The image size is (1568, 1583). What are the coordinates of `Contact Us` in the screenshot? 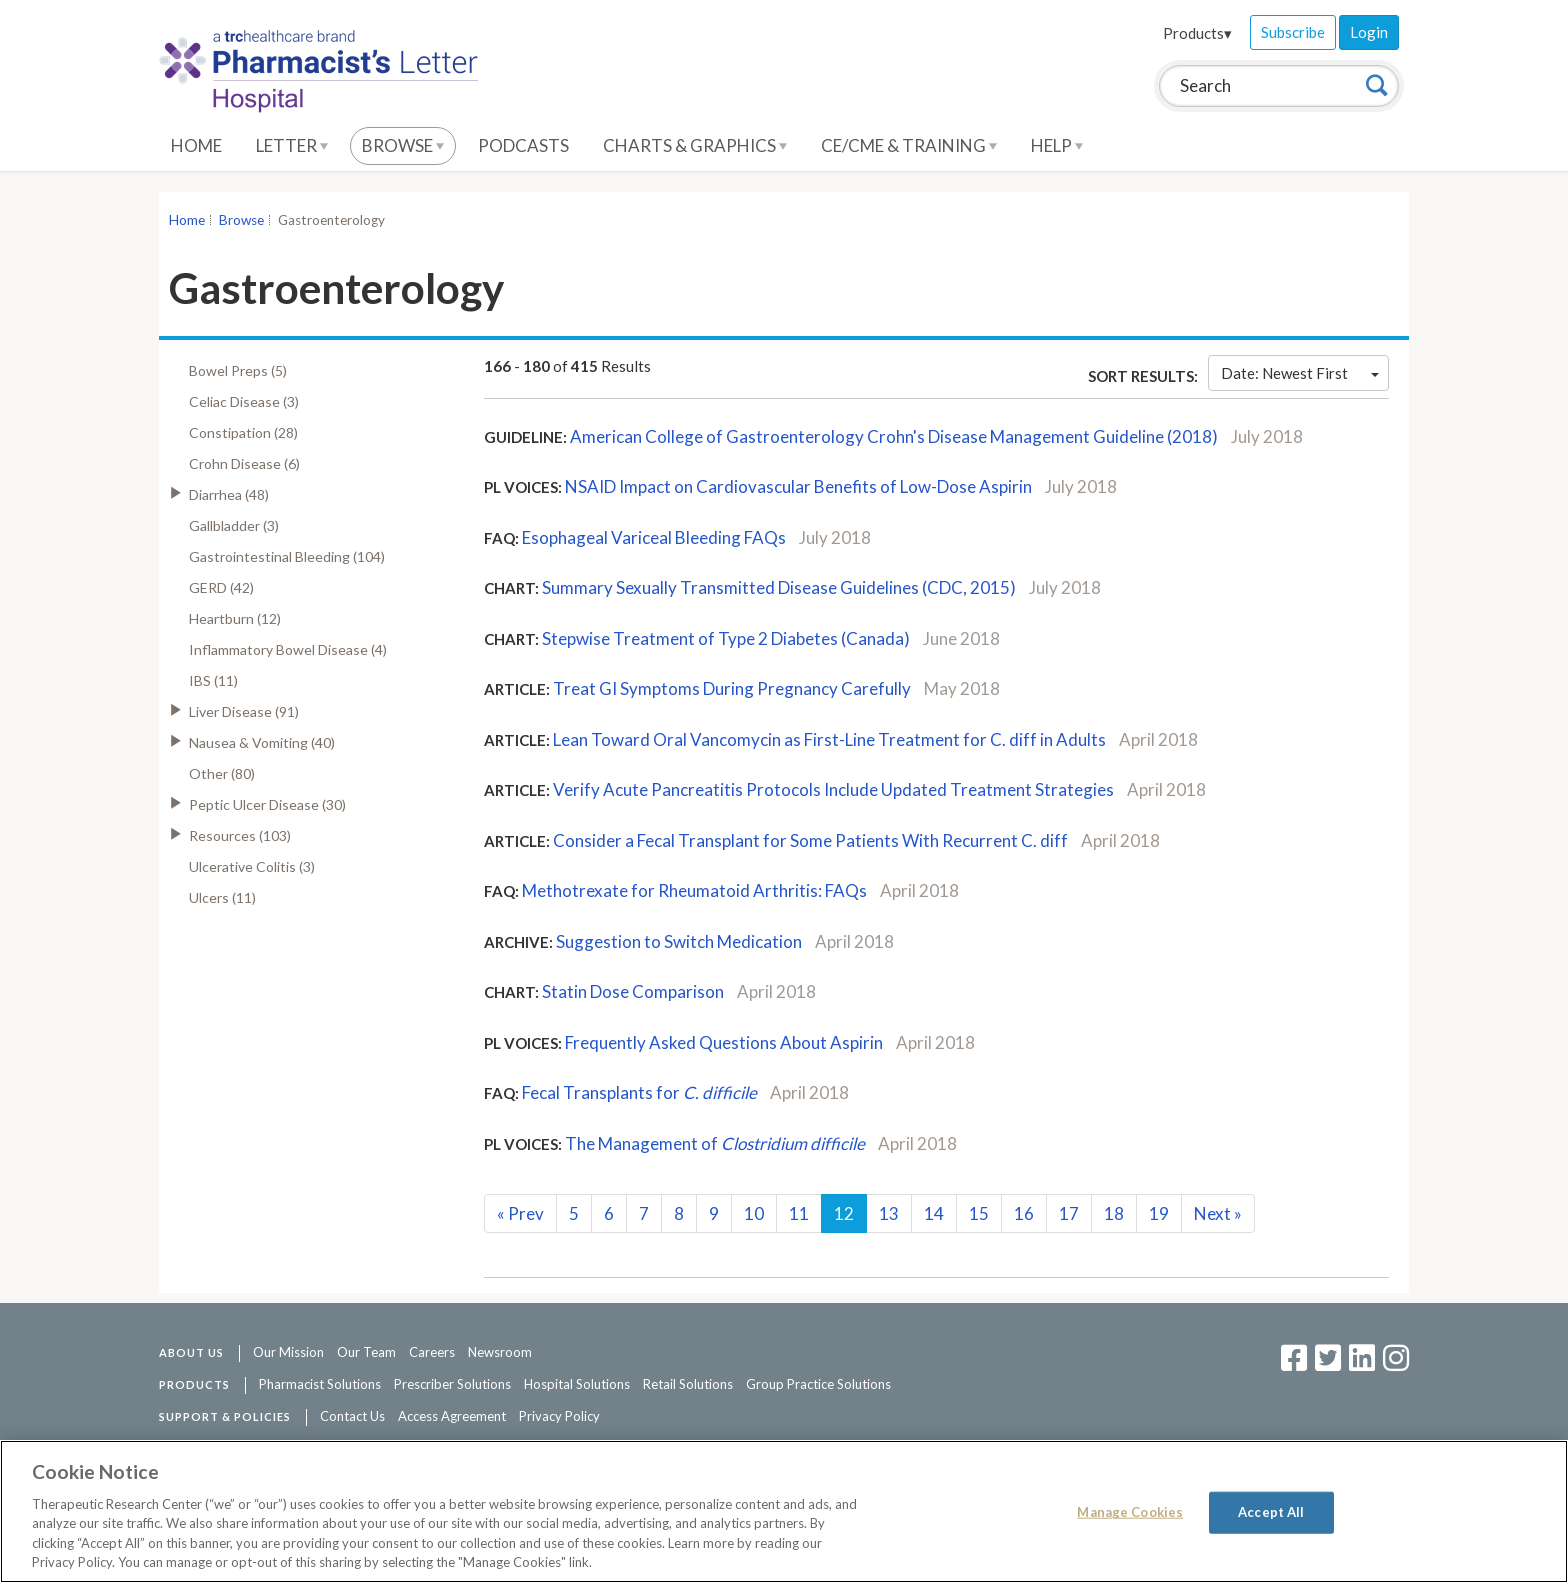 It's located at (352, 1416).